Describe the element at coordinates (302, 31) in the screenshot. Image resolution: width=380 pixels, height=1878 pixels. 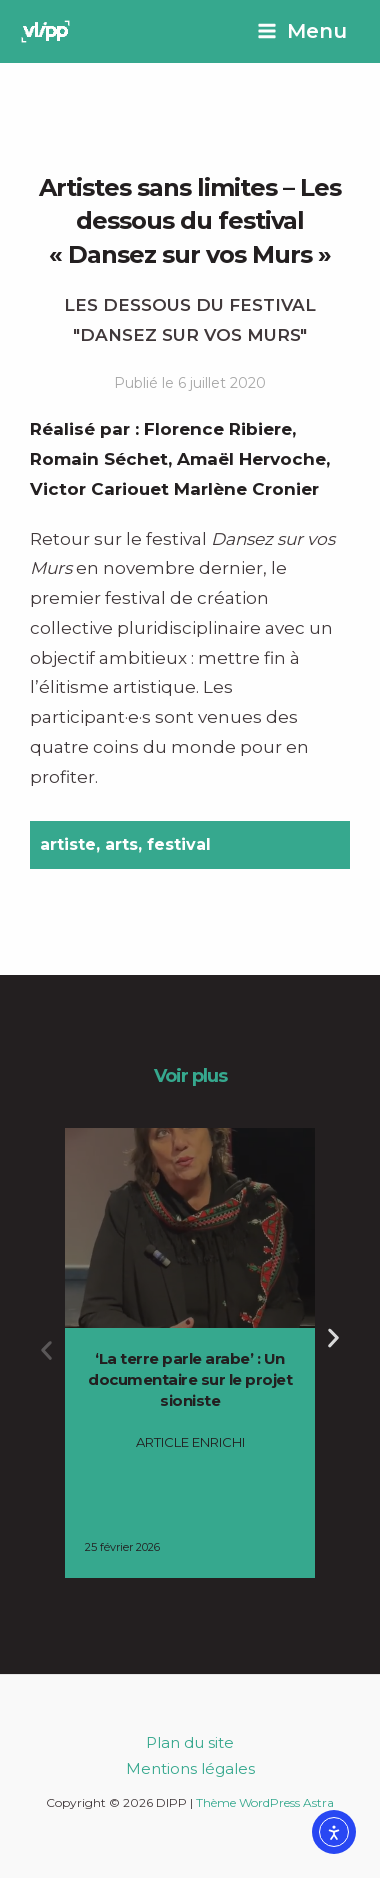
I see `[Permutateur du menu principal]` at that location.